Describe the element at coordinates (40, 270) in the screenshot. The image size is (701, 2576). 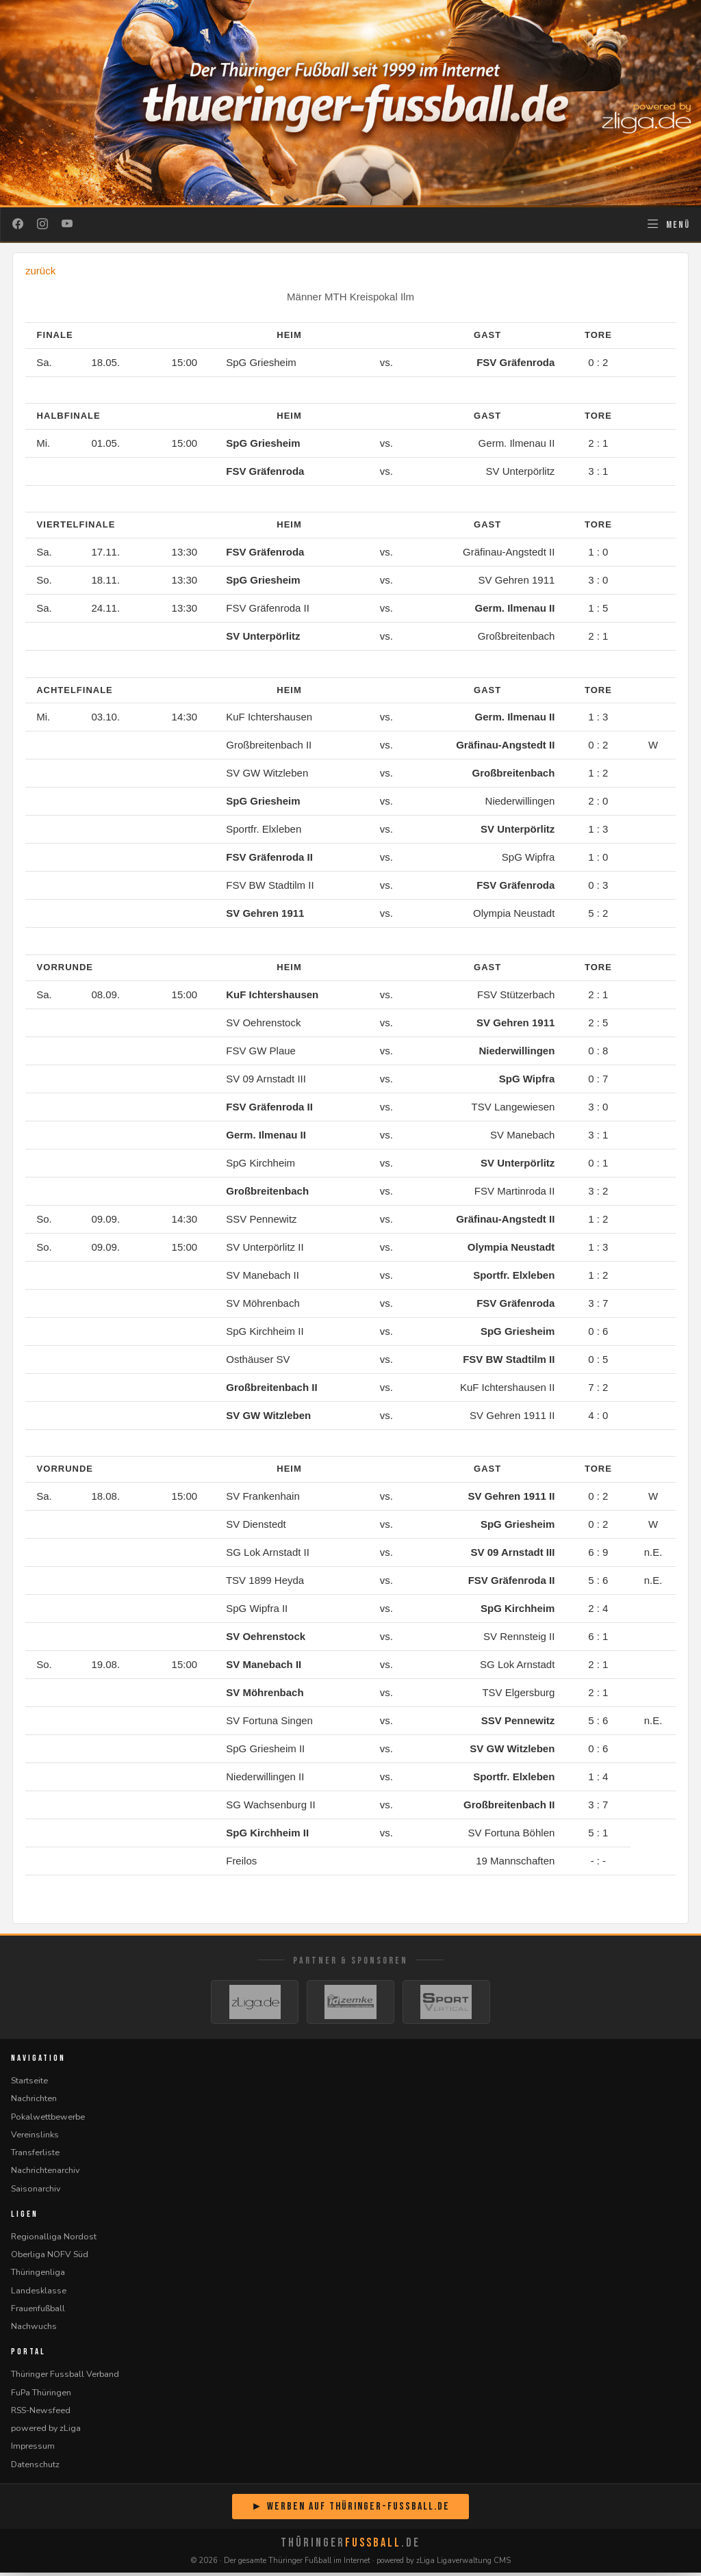
I see `zurück` at that location.